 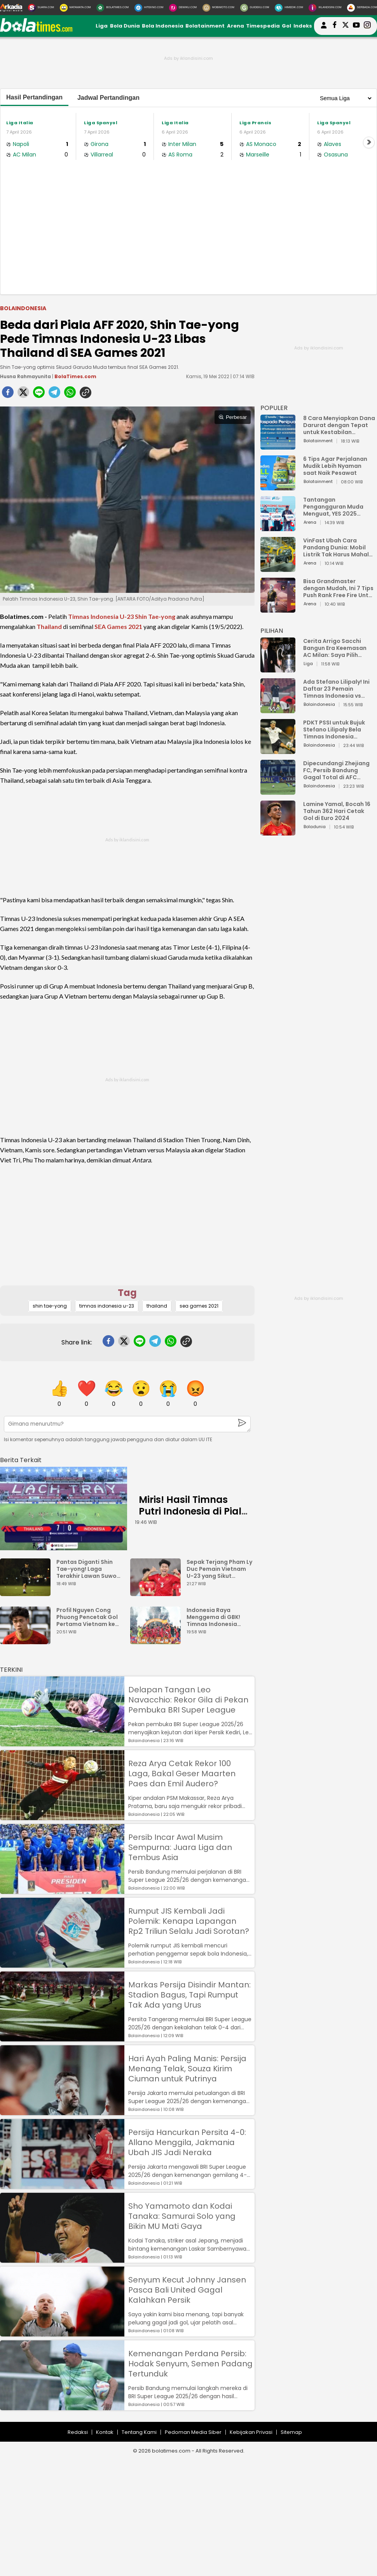 What do you see at coordinates (216, 1617) in the screenshot?
I see `Indonesia Raya Menggema di GBK! Timnas Indonesia Juara Piala AFF U-23 2025?` at bounding box center [216, 1617].